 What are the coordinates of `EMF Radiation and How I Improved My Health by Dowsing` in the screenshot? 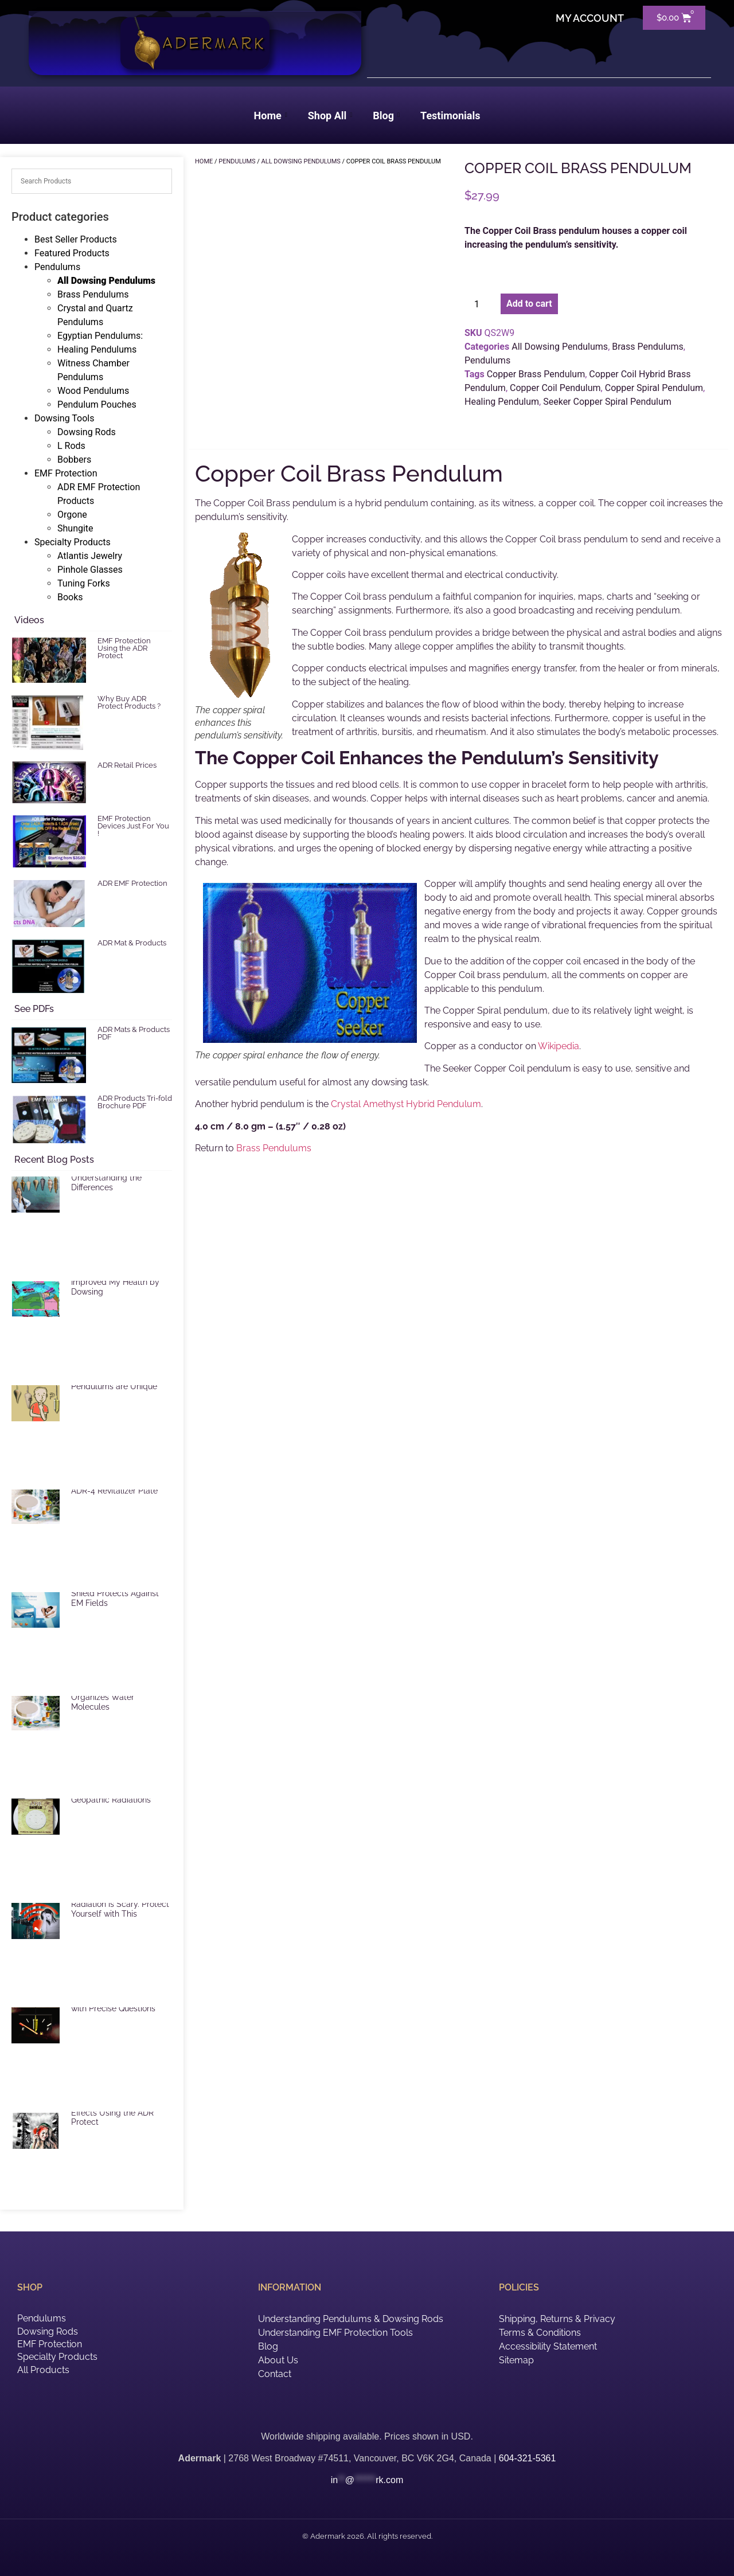 It's located at (118, 1282).